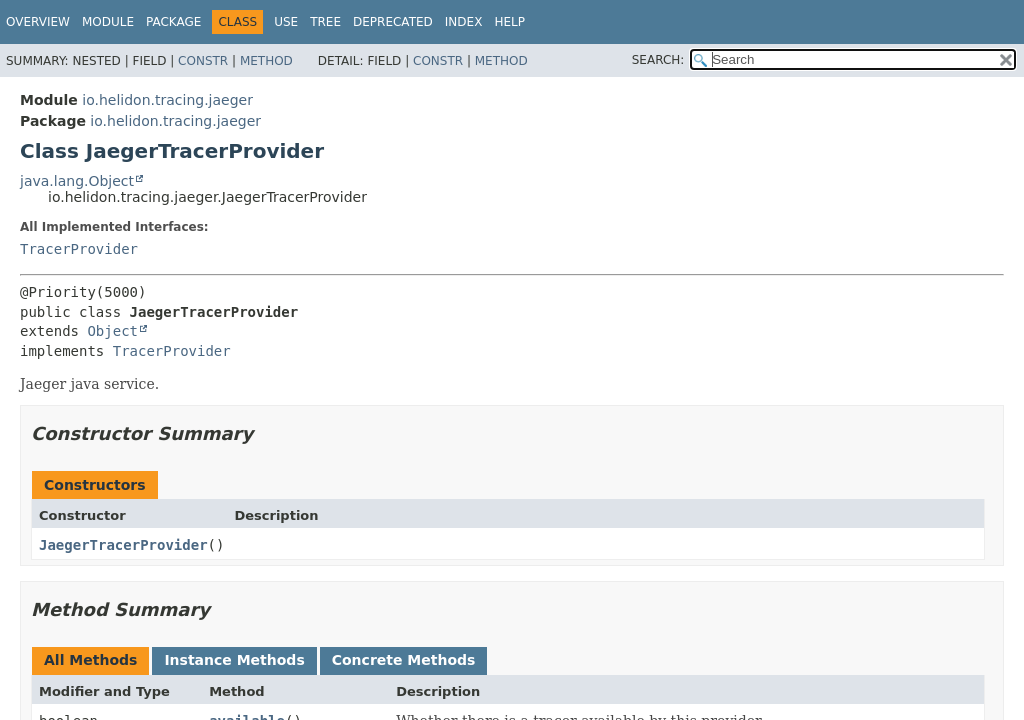 The width and height of the screenshot is (1024, 720). I want to click on All Methods [tab], so click(90, 660).